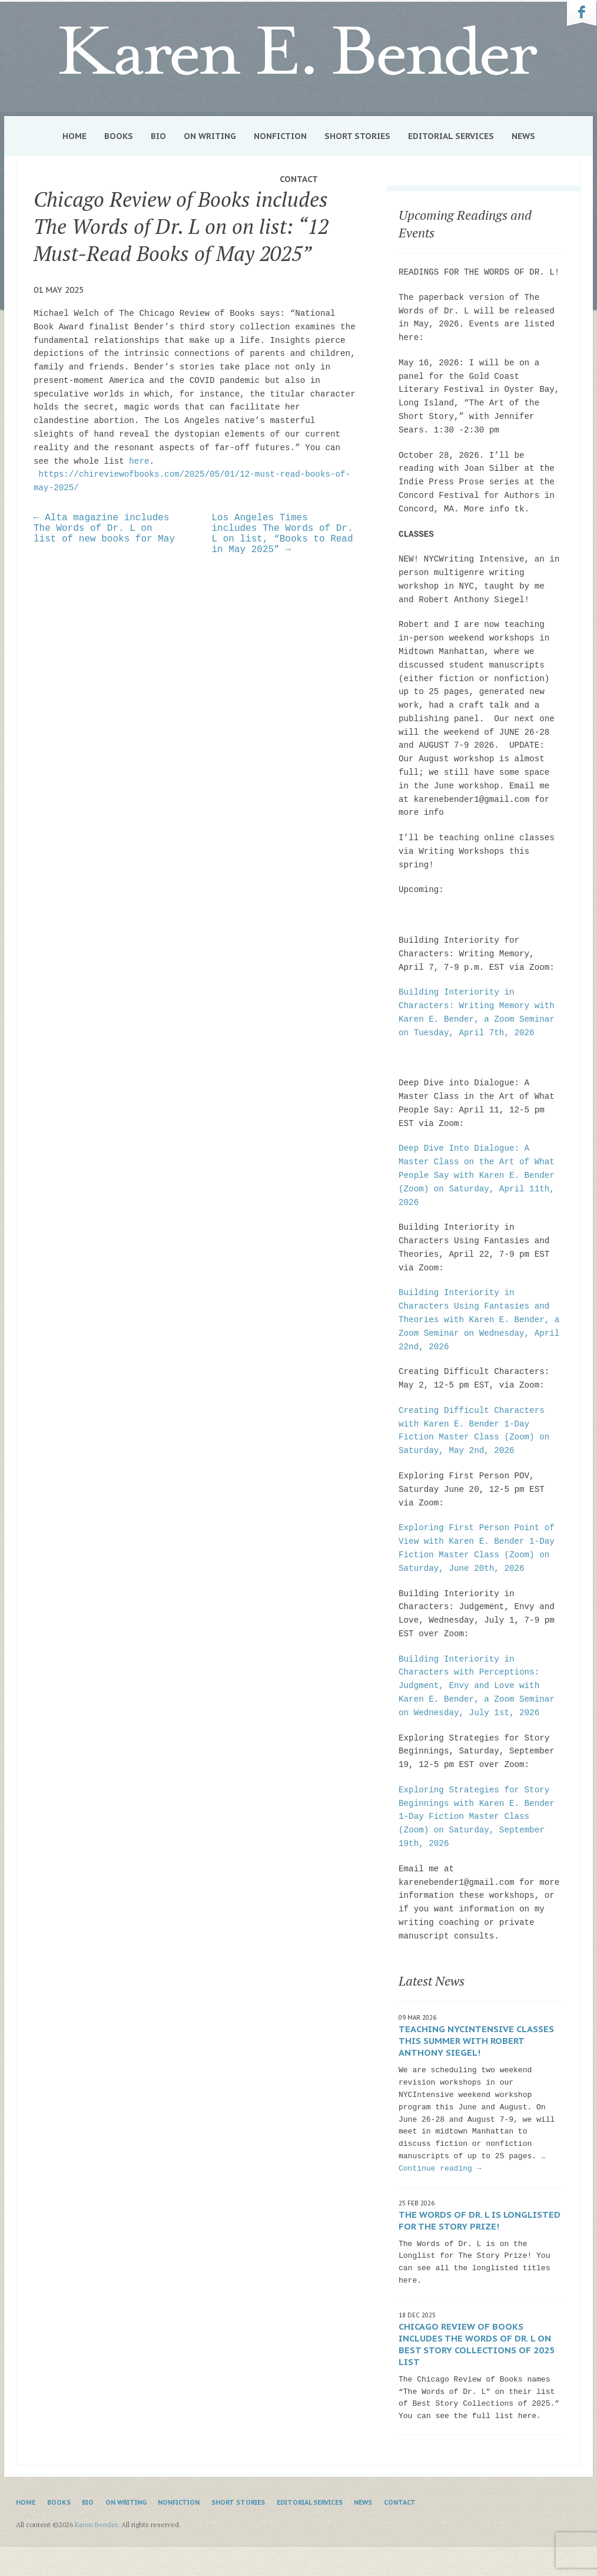 Image resolution: width=597 pixels, height=2576 pixels. Describe the element at coordinates (451, 136) in the screenshot. I see `Editorial Services` at that location.